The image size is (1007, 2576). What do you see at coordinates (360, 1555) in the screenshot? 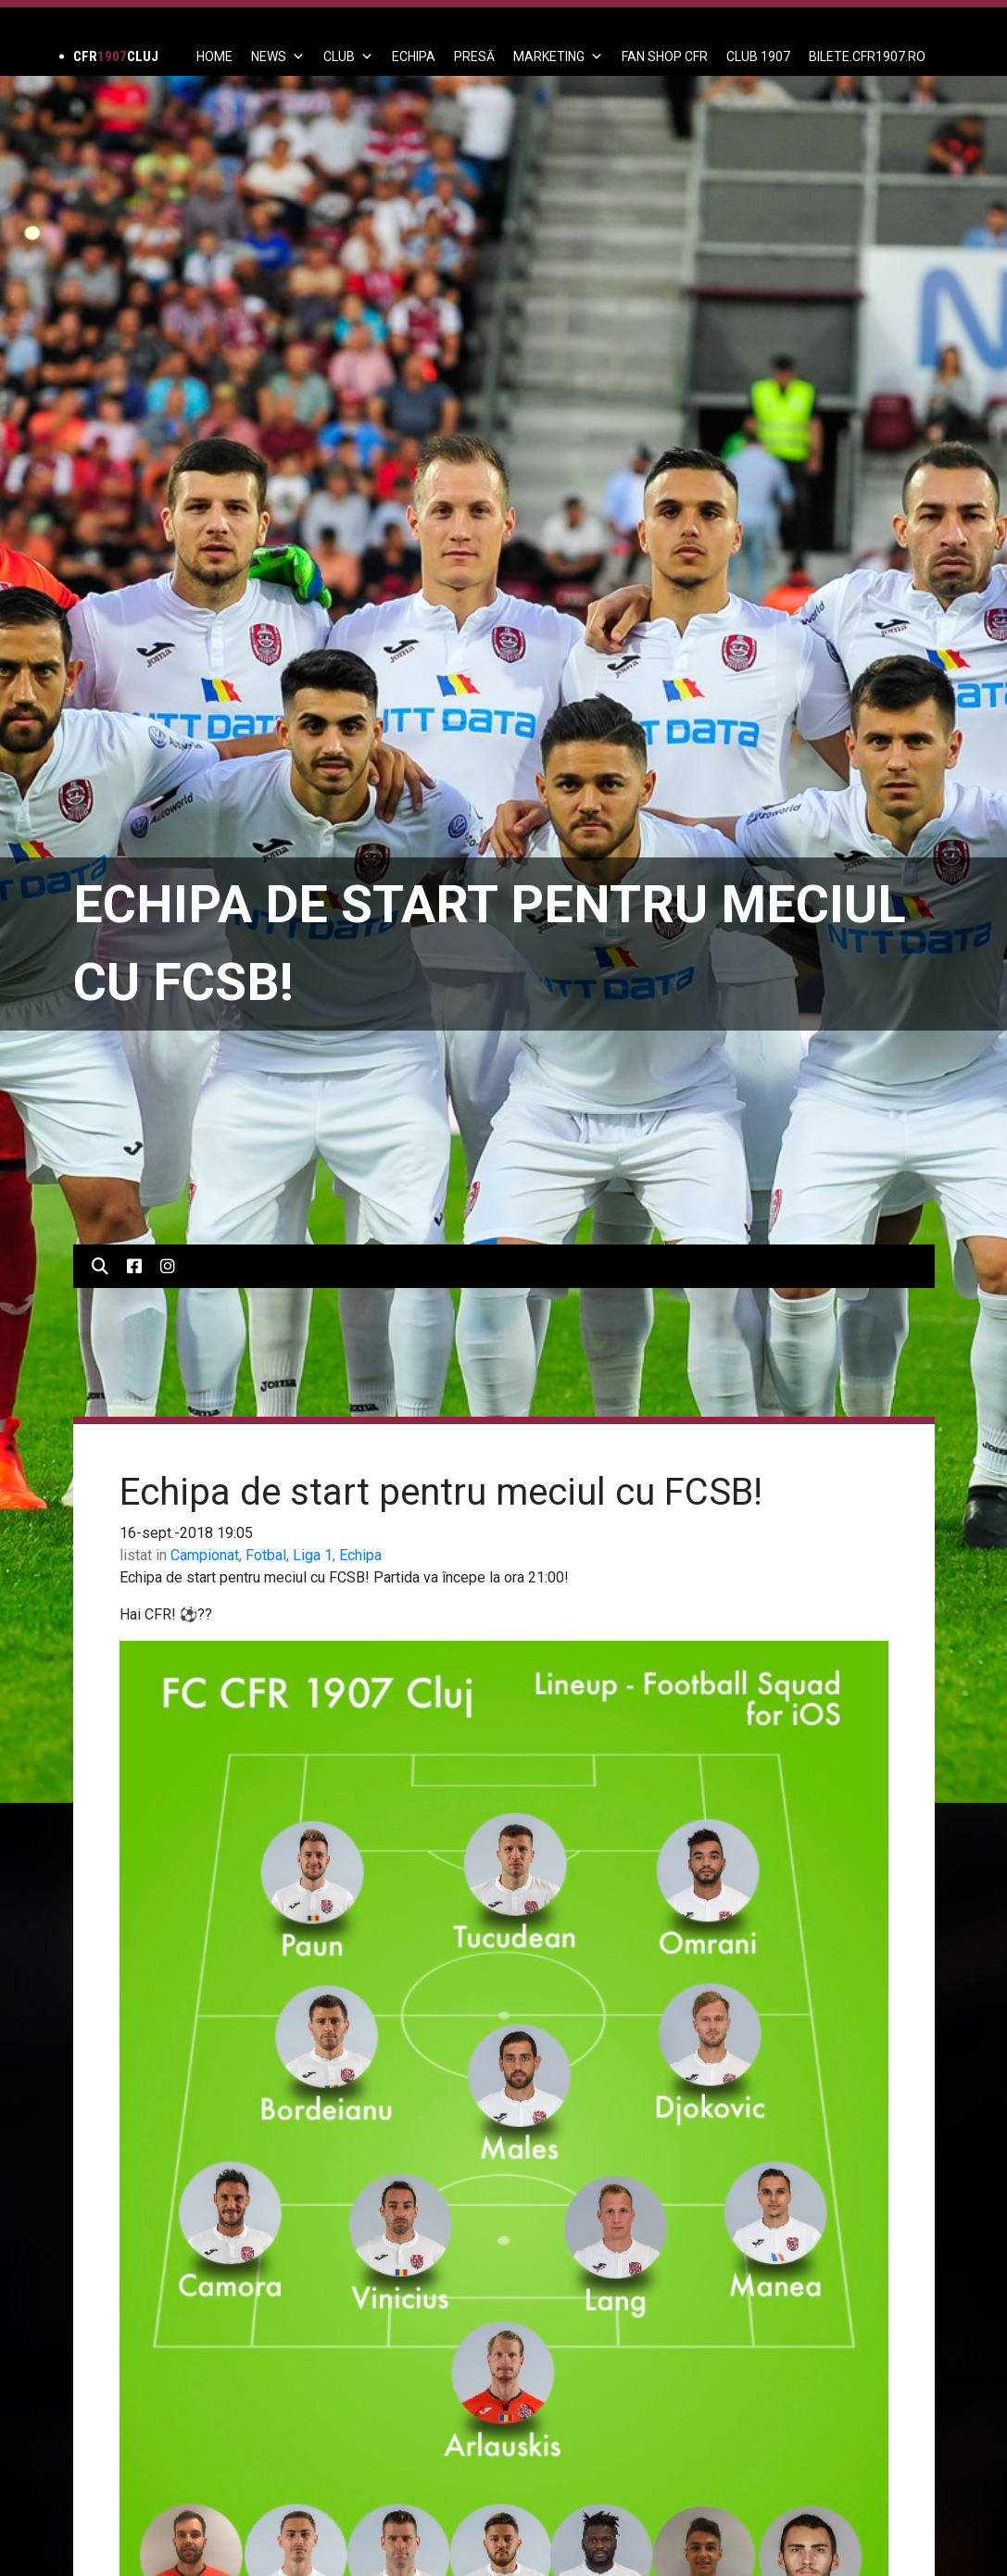
I see `Echipa` at bounding box center [360, 1555].